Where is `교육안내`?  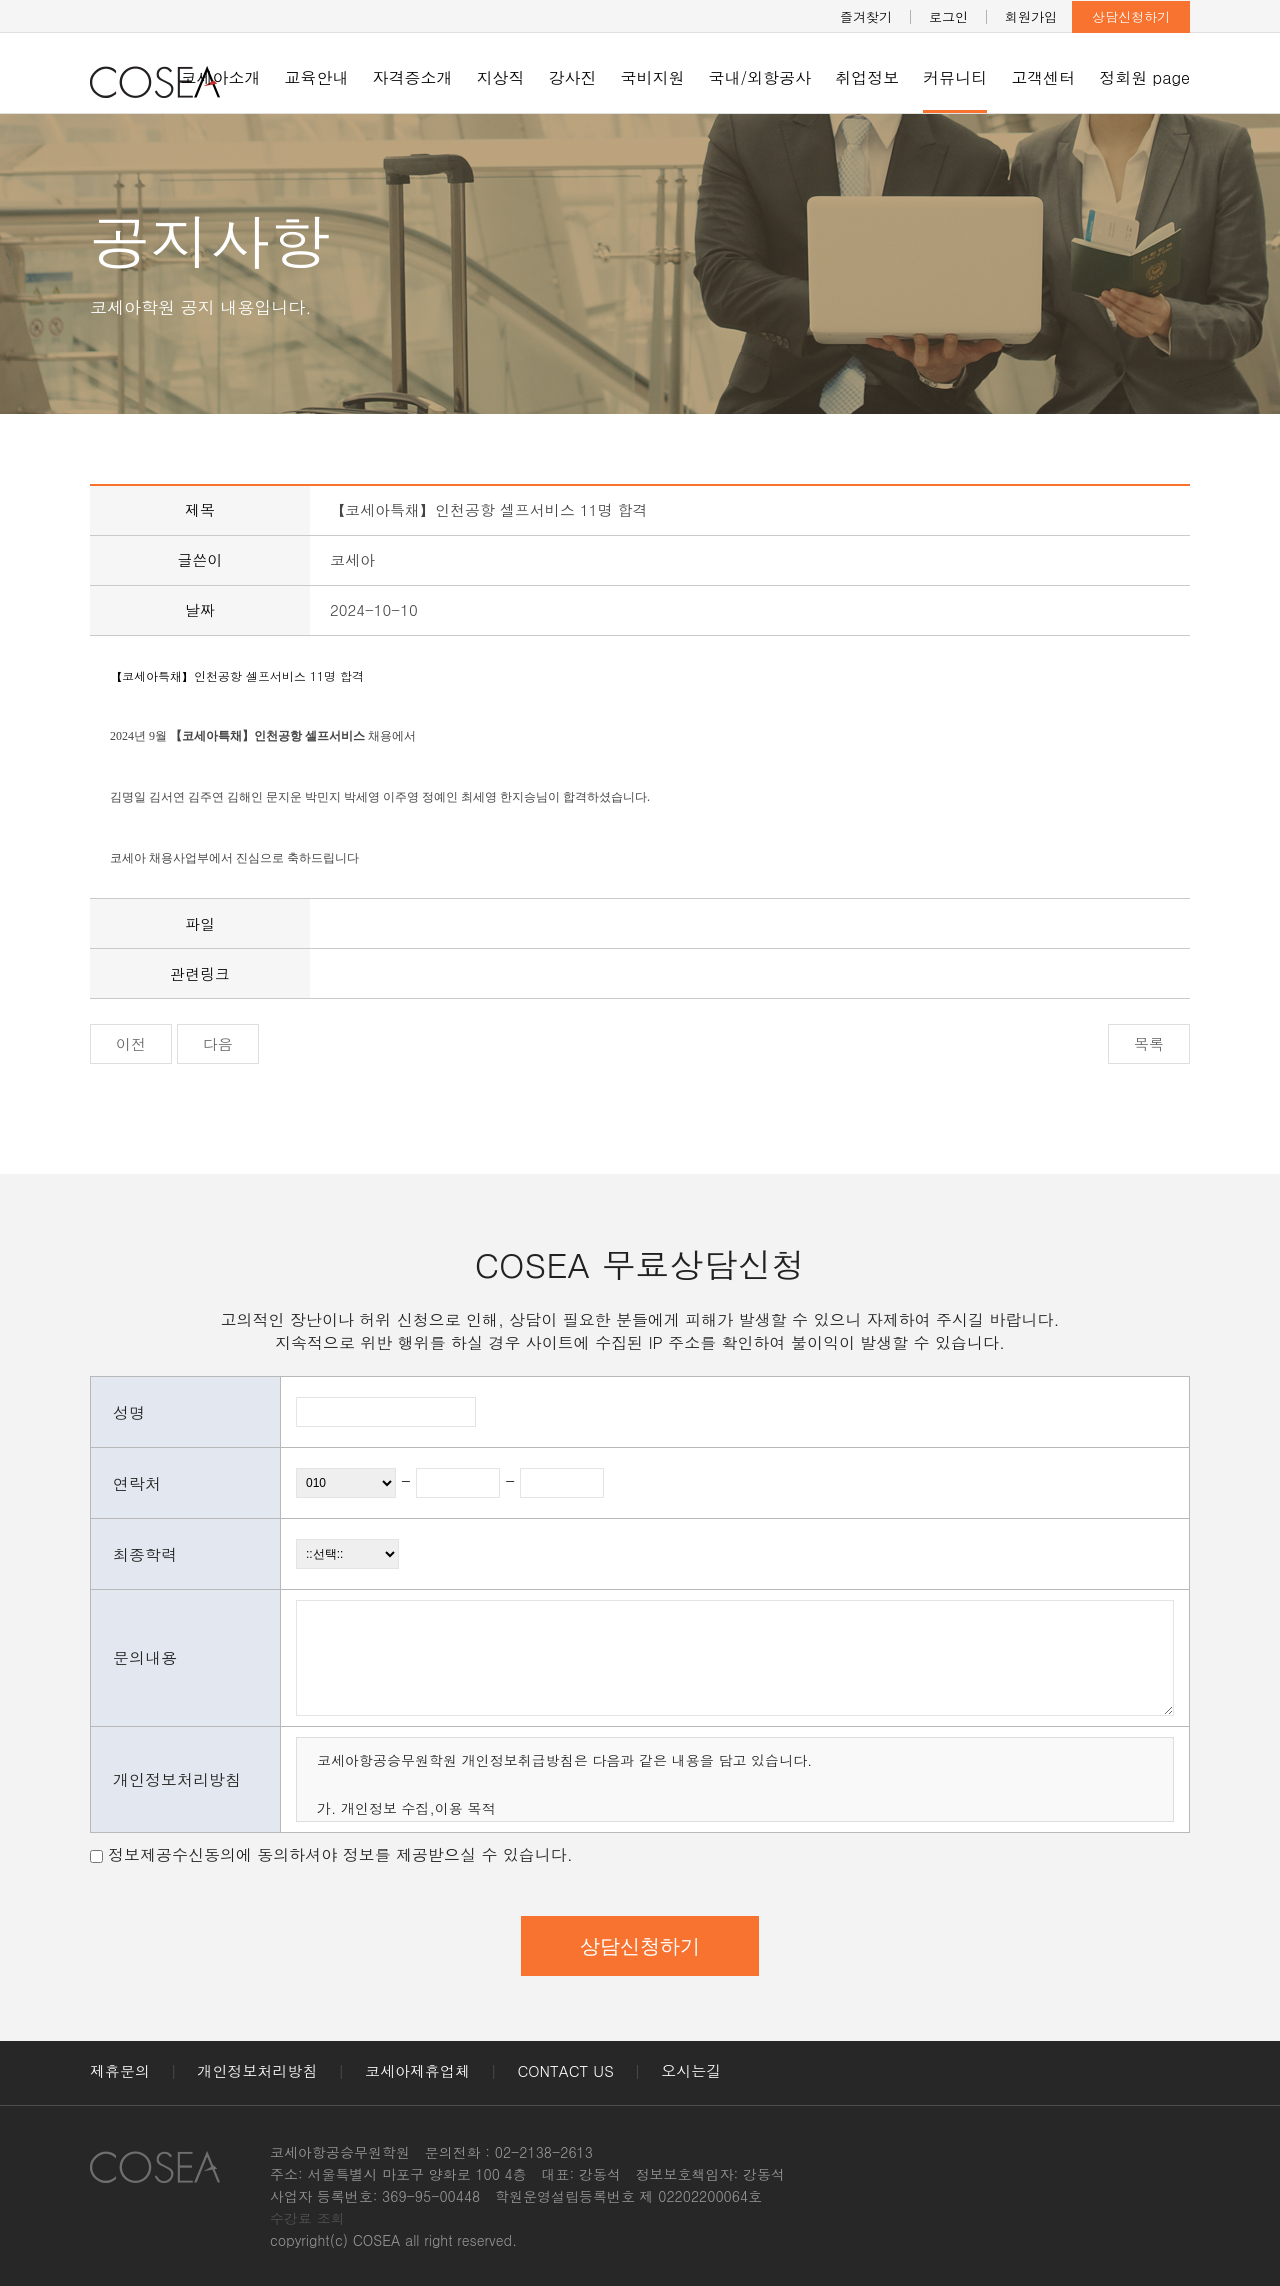 교육안내 is located at coordinates (317, 77).